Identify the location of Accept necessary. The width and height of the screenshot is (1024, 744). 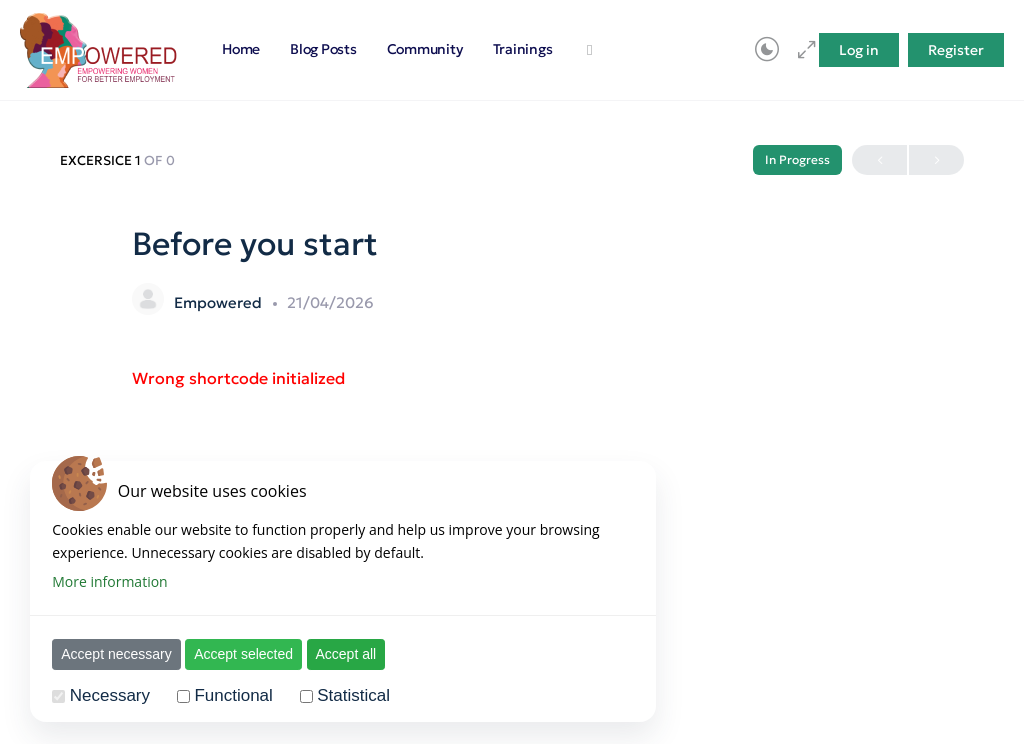
(117, 654).